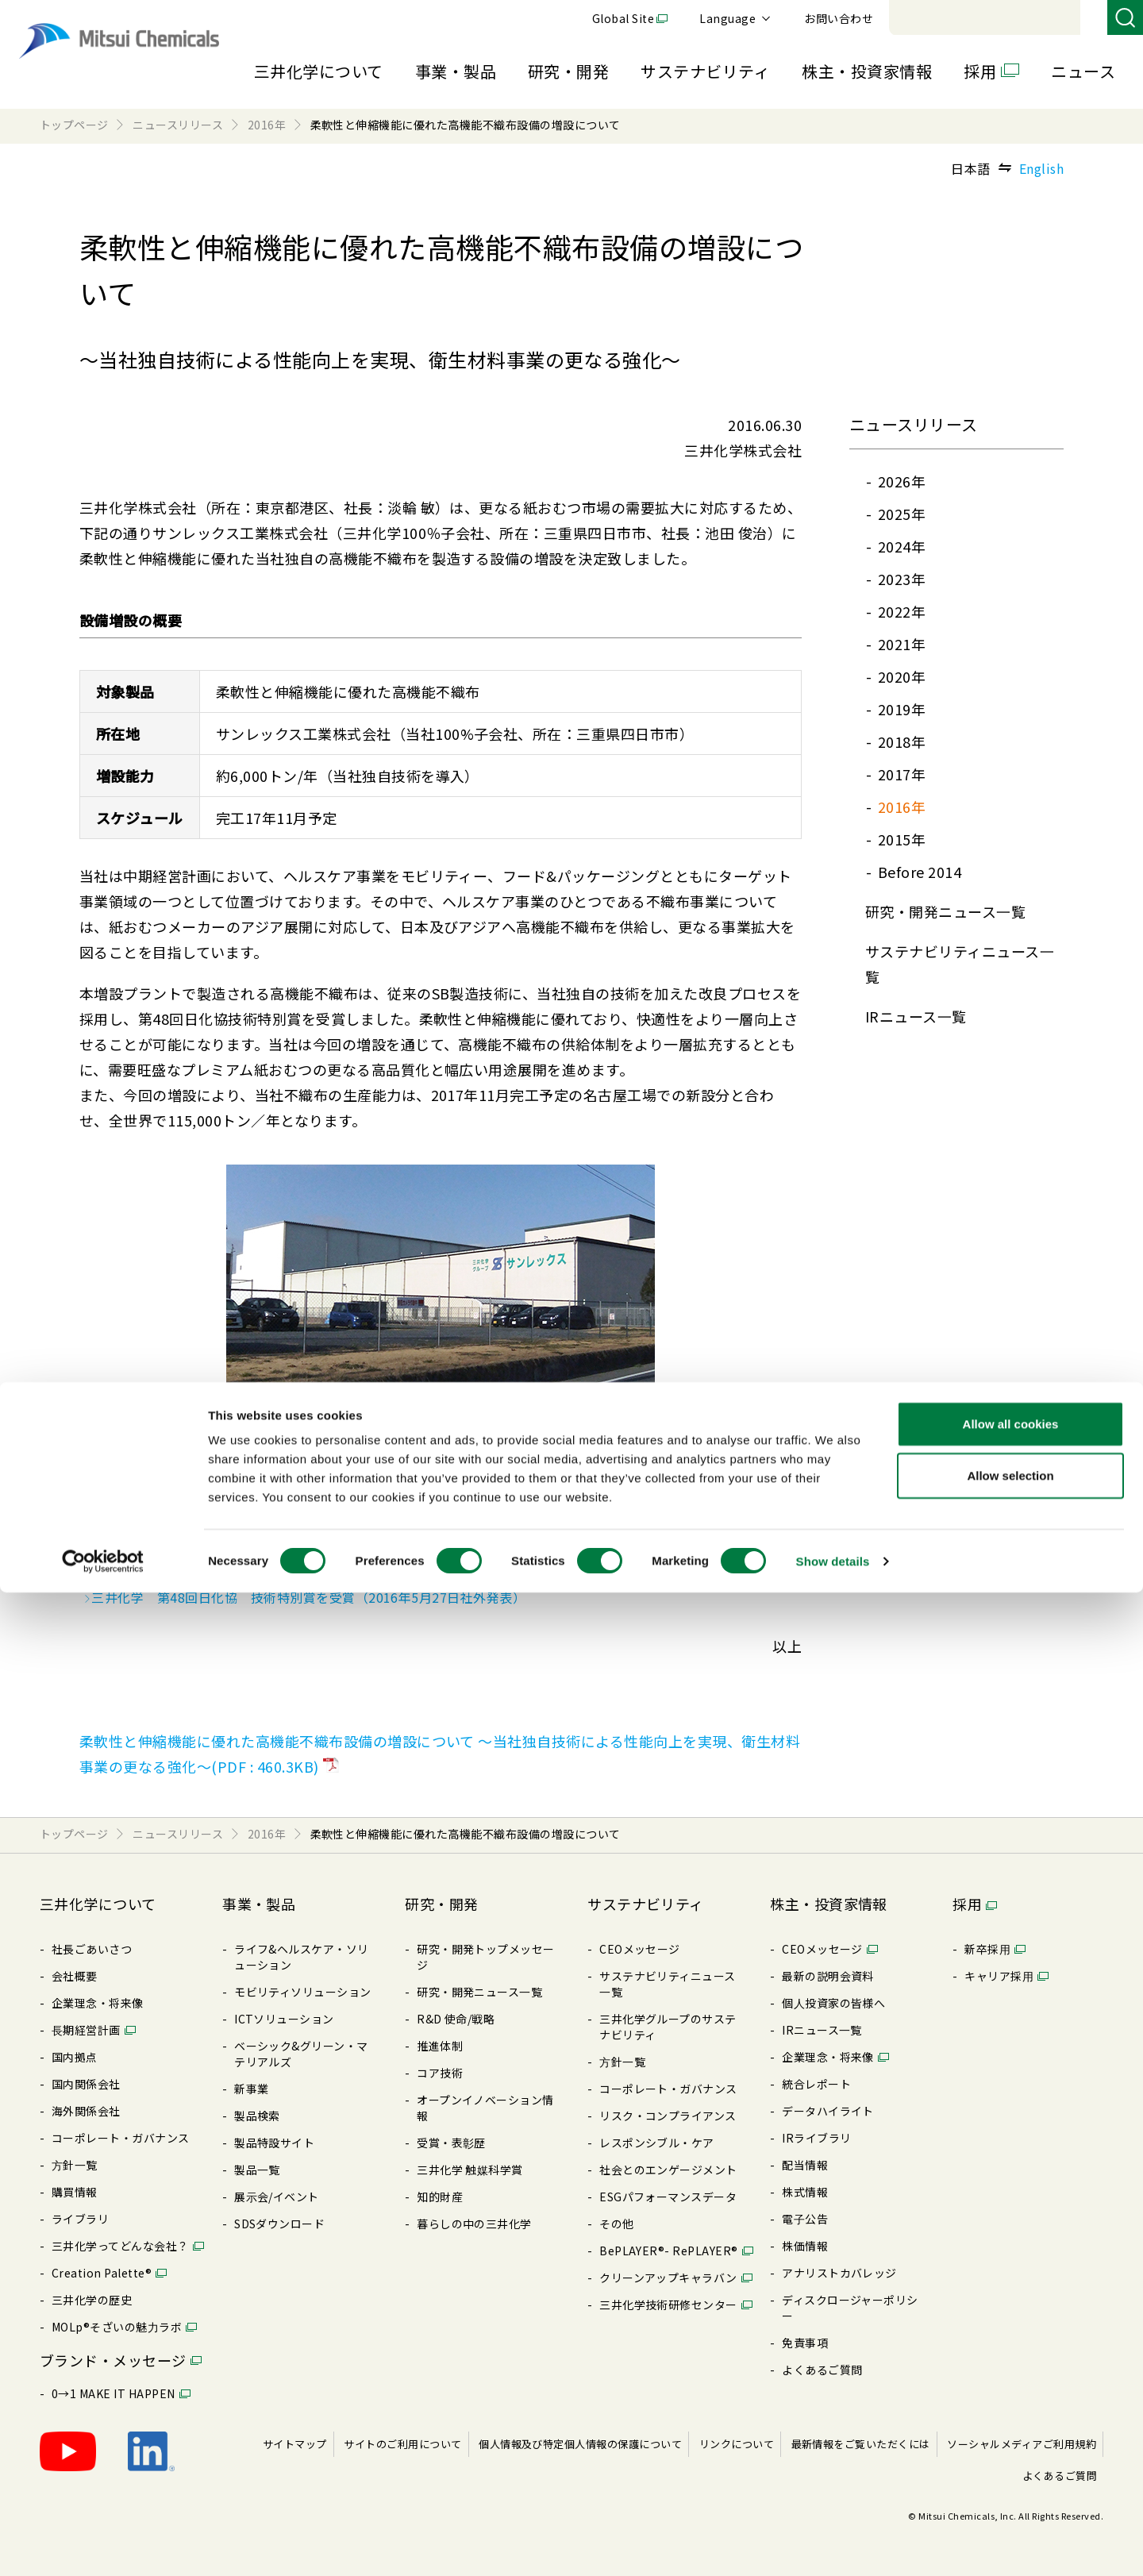  Describe the element at coordinates (80, 2219) in the screenshot. I see `ライブラリ` at that location.